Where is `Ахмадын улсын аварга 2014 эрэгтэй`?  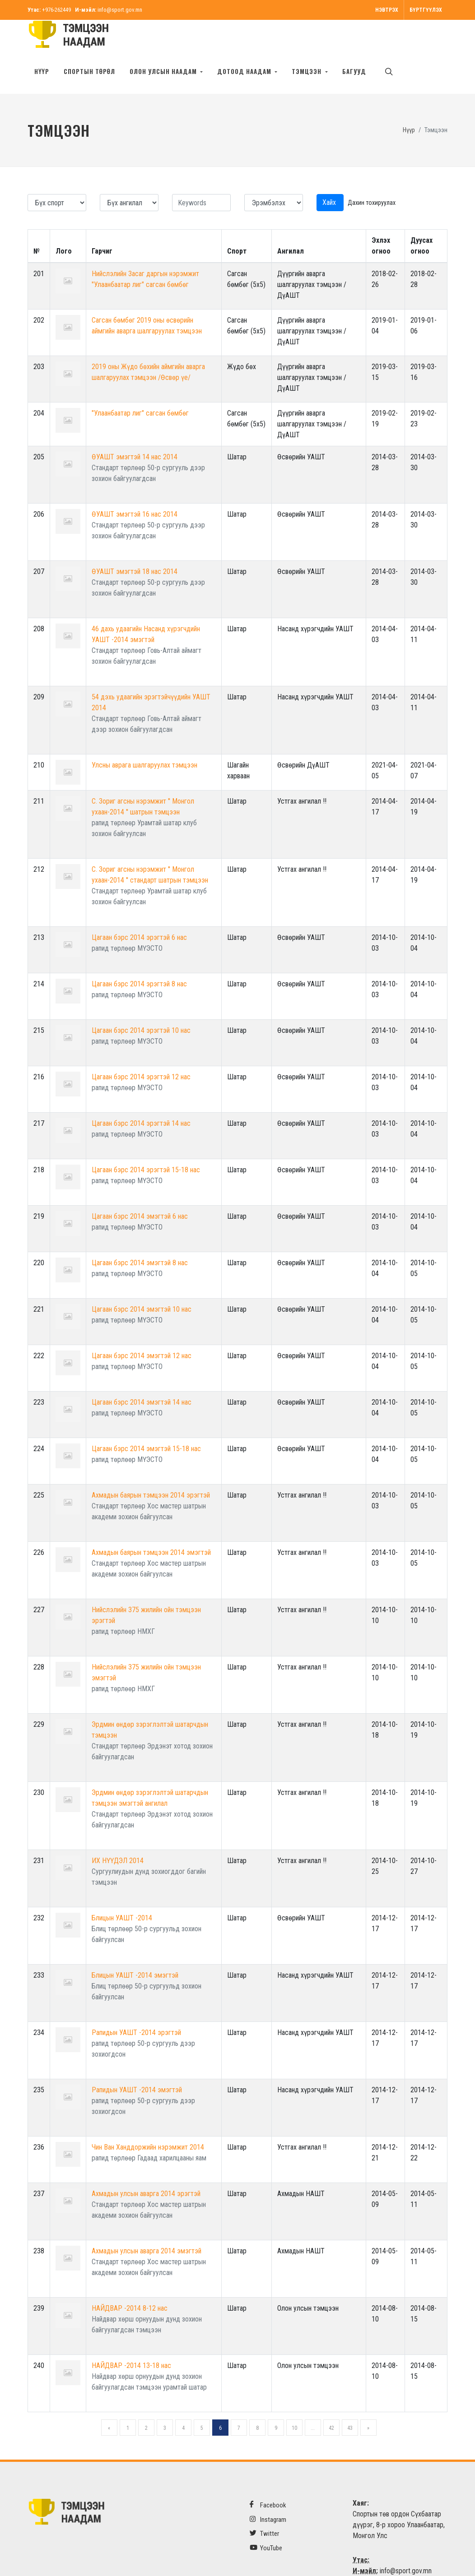
Ахмадын улсын аварга 2014 эрэгтэй is located at coordinates (146, 2165).